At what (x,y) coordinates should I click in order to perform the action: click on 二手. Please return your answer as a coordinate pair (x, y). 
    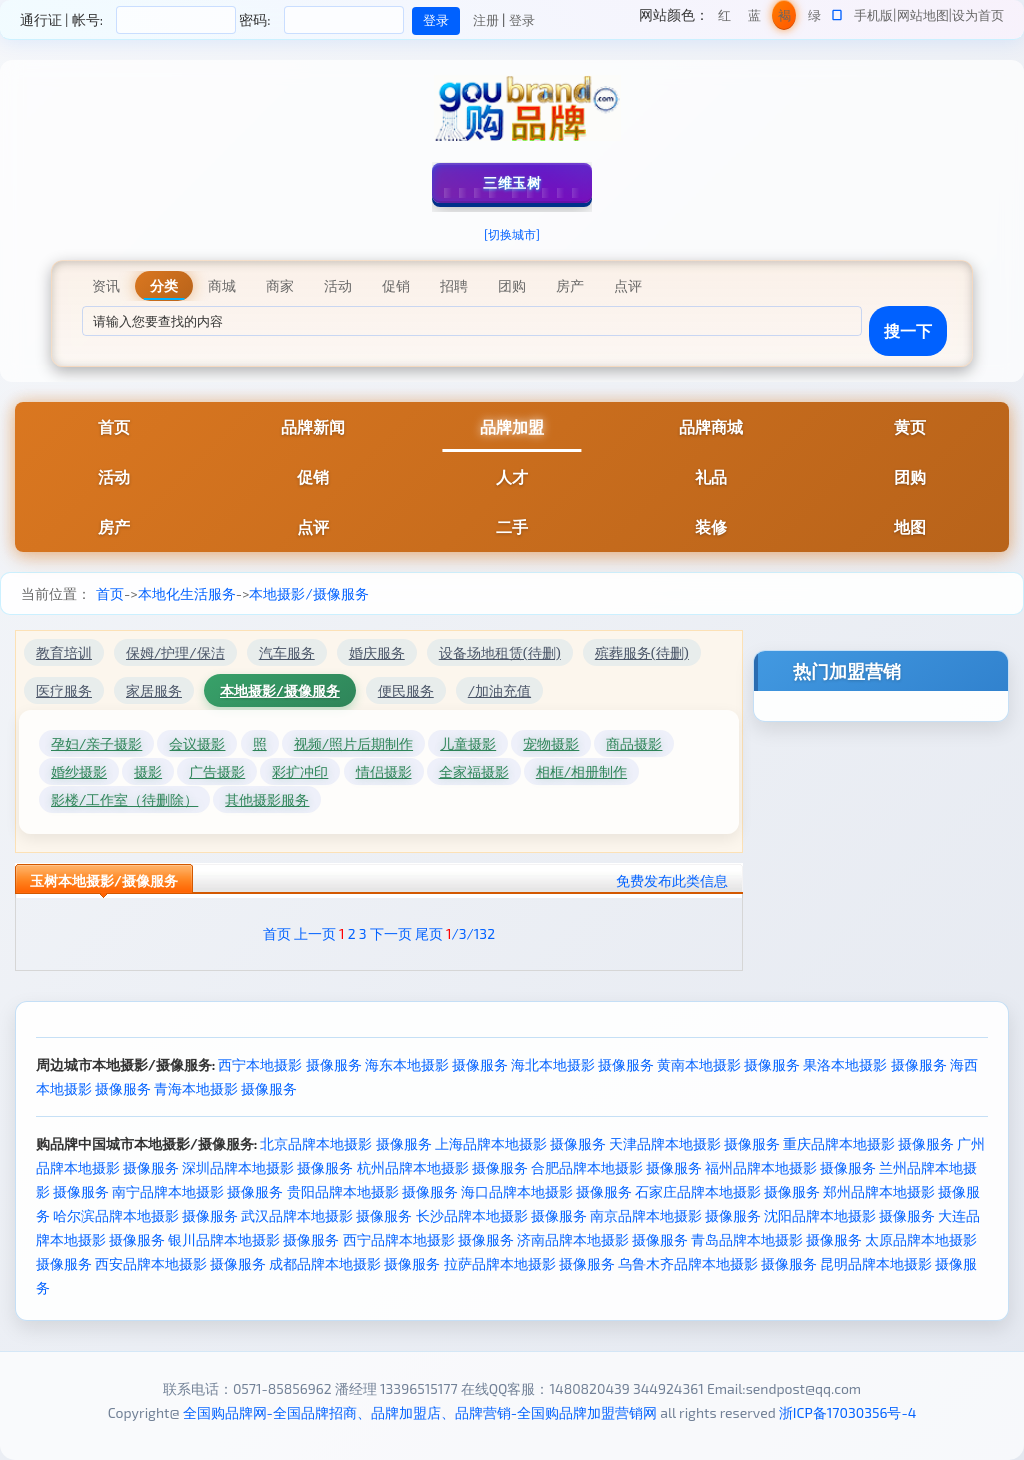
    Looking at the image, I should click on (512, 526).